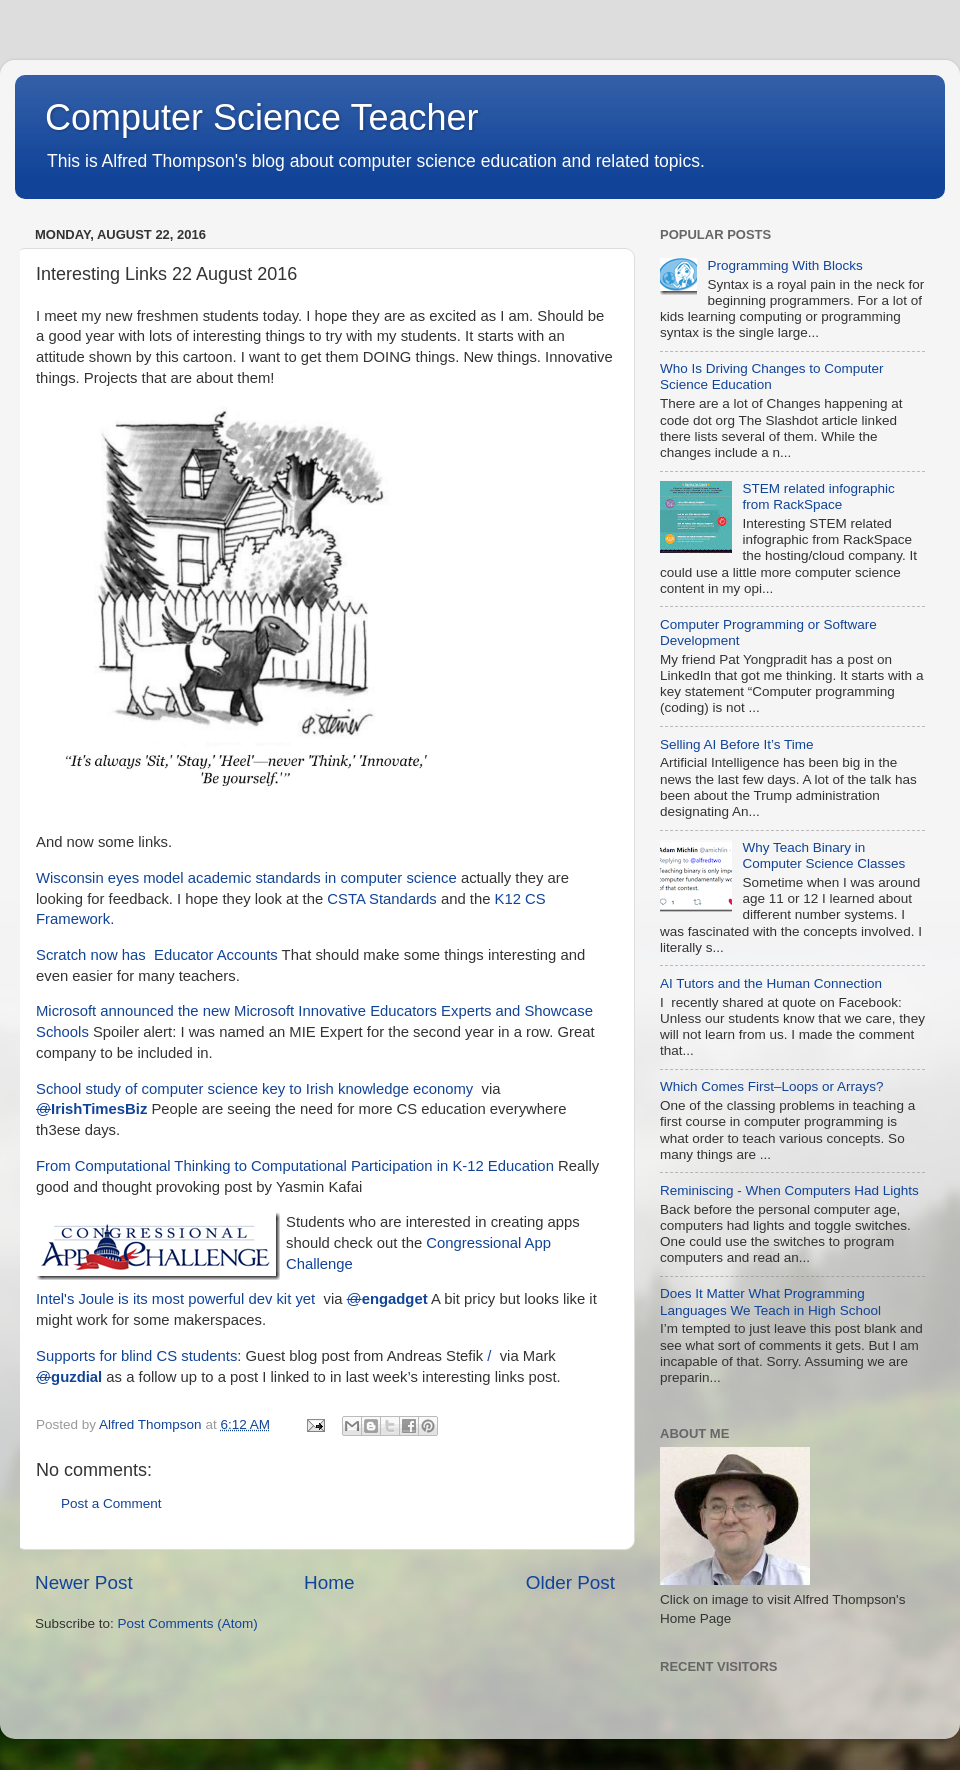  Describe the element at coordinates (136, 1356) in the screenshot. I see `Supports for blind CS students` at that location.